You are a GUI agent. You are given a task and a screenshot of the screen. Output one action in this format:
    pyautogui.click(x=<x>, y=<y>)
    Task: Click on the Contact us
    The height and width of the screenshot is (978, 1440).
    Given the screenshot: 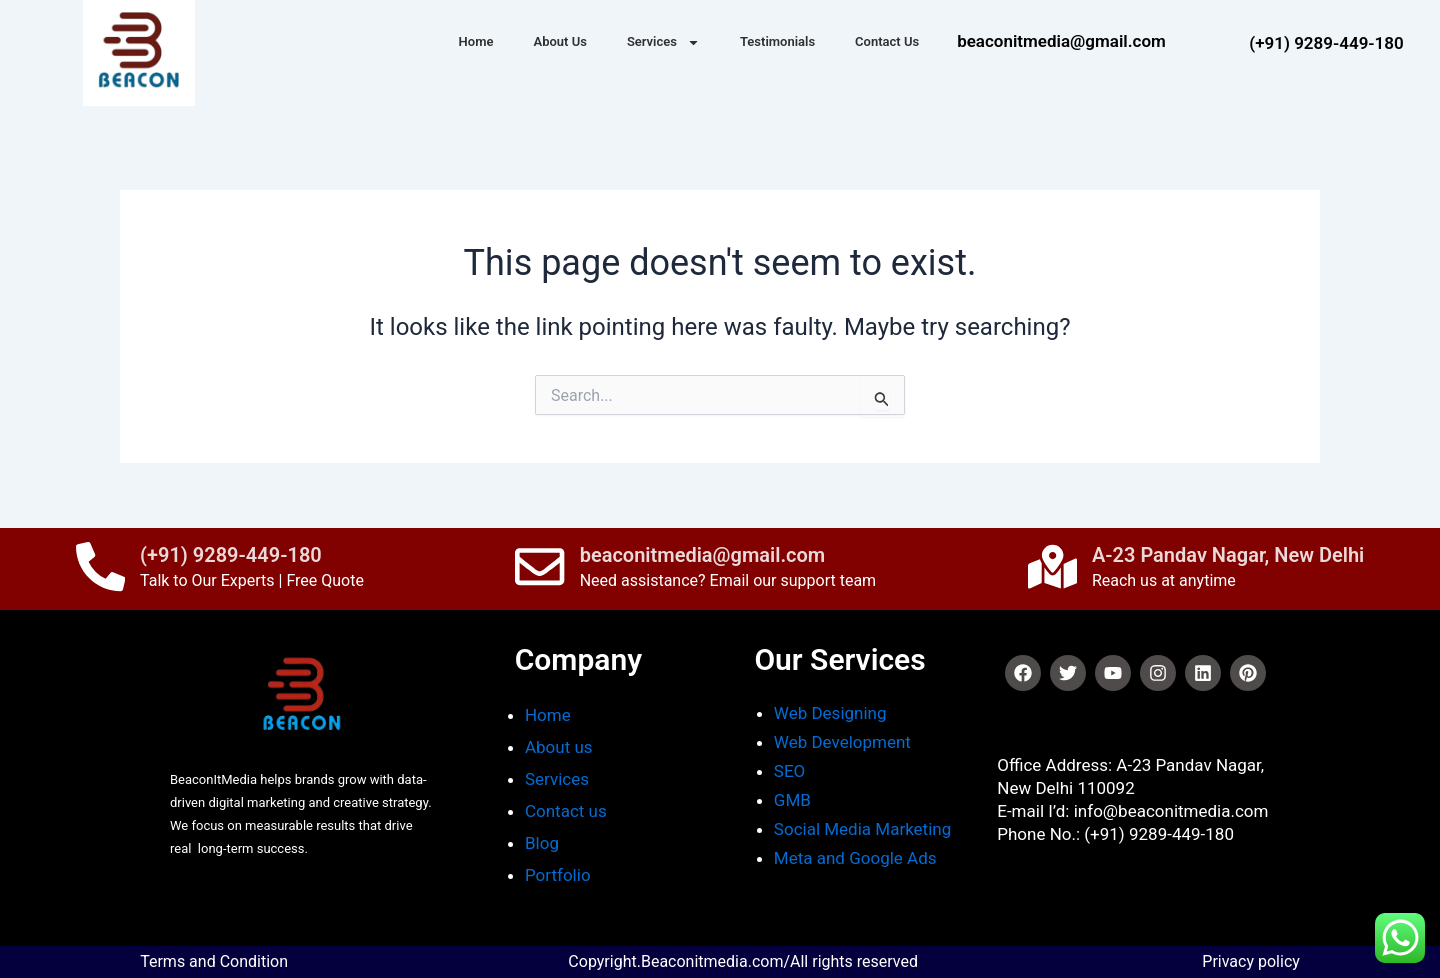 What is the action you would take?
    pyautogui.click(x=568, y=811)
    